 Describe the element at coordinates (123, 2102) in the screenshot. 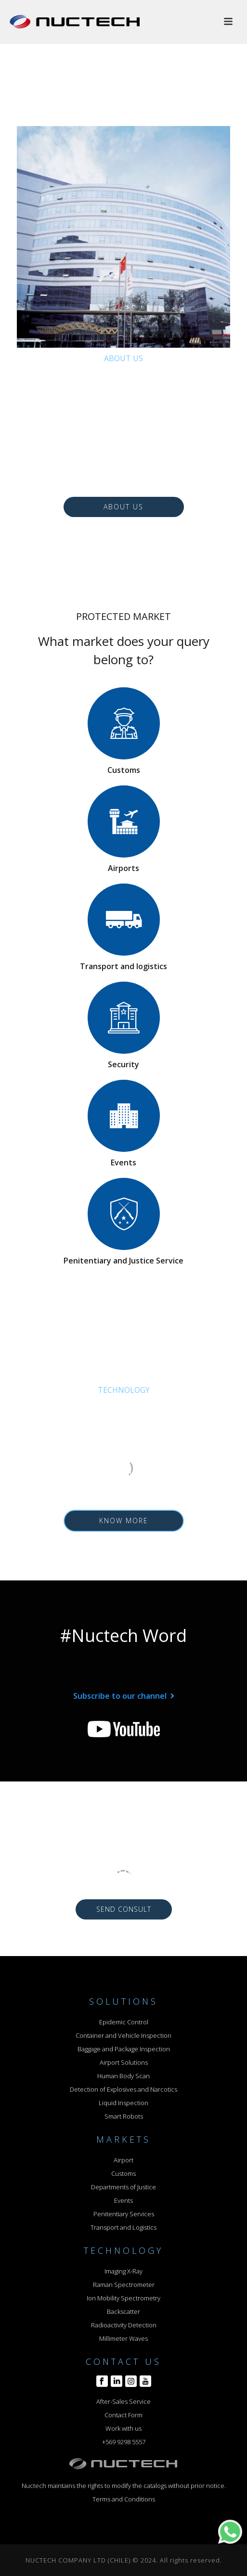

I see `Liquid Inspection` at that location.